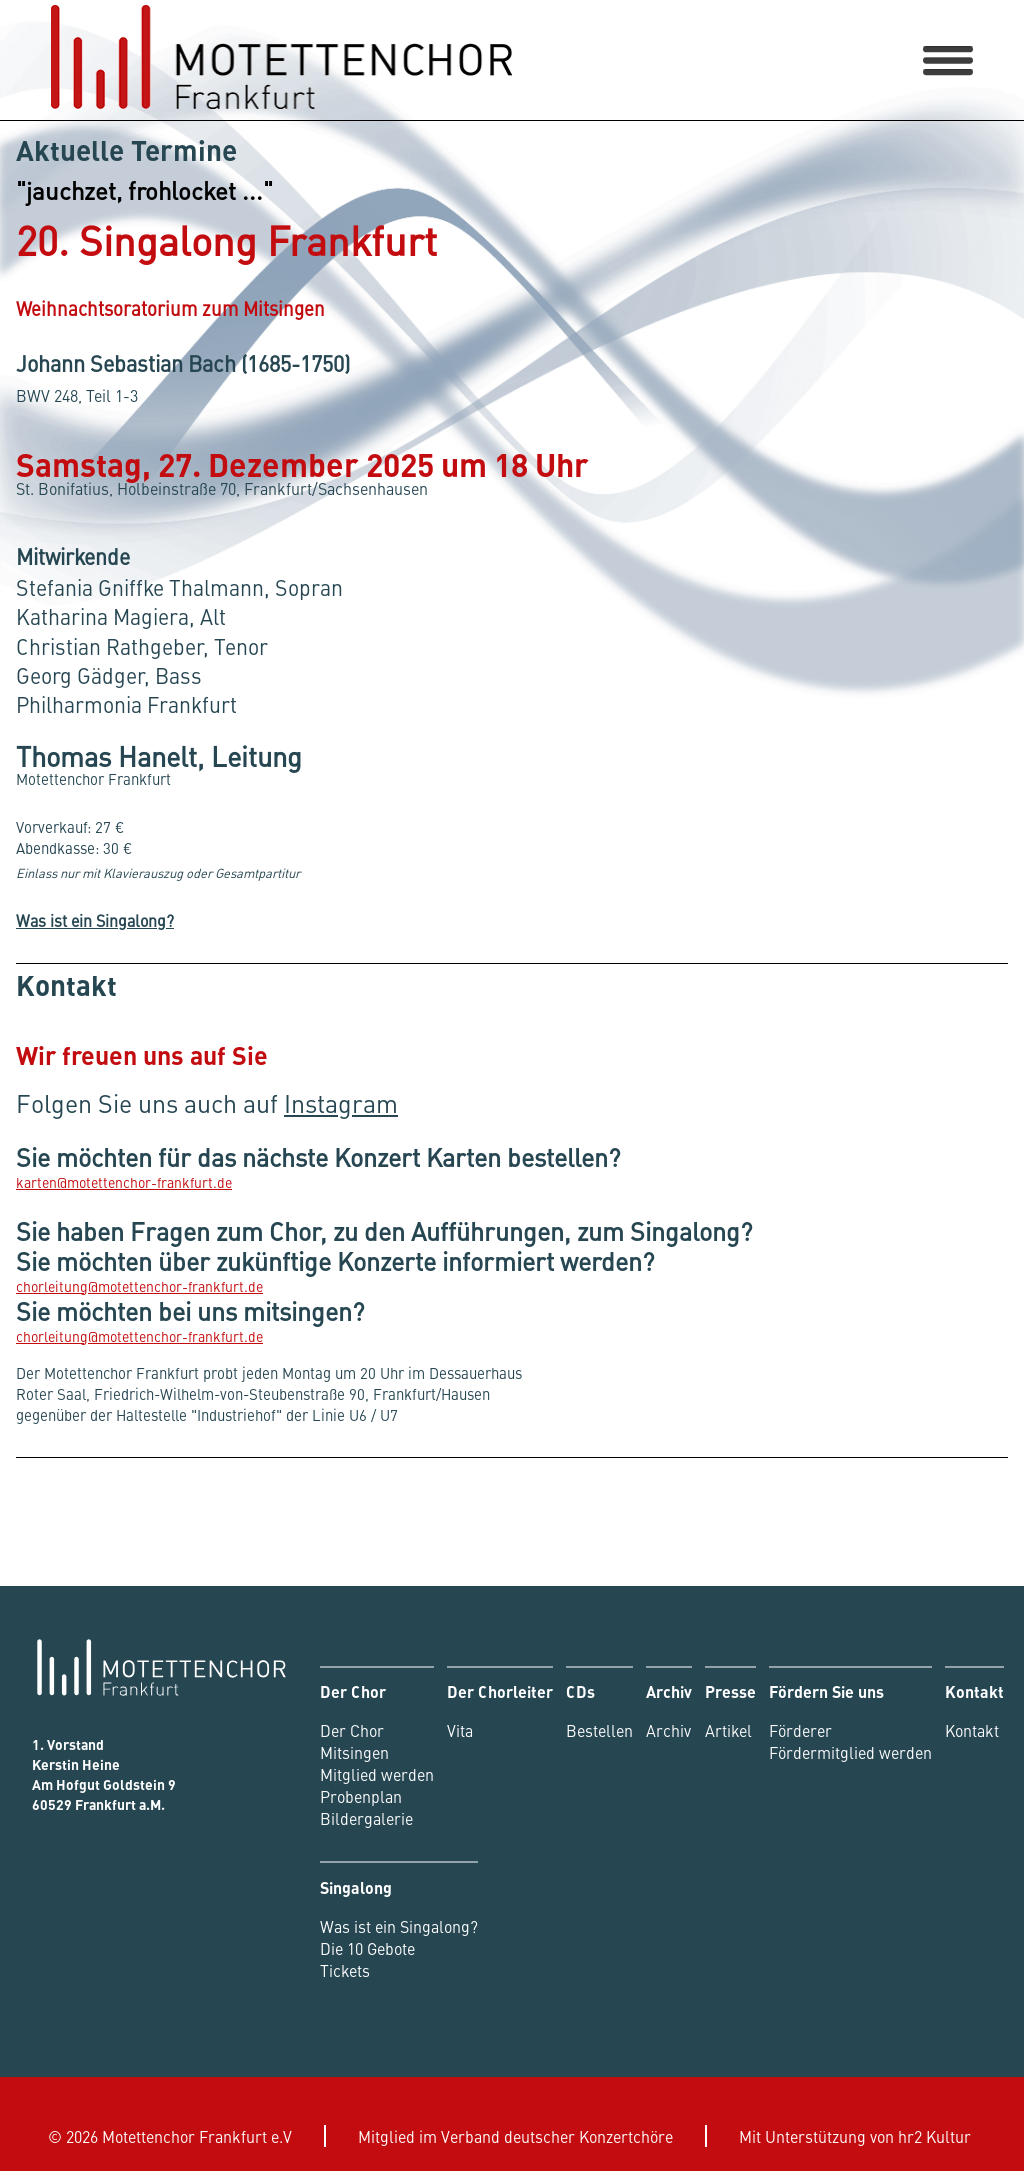 Image resolution: width=1024 pixels, height=2171 pixels. What do you see at coordinates (207, 1103) in the screenshot?
I see `Folgen Sie uns auch auf` at bounding box center [207, 1103].